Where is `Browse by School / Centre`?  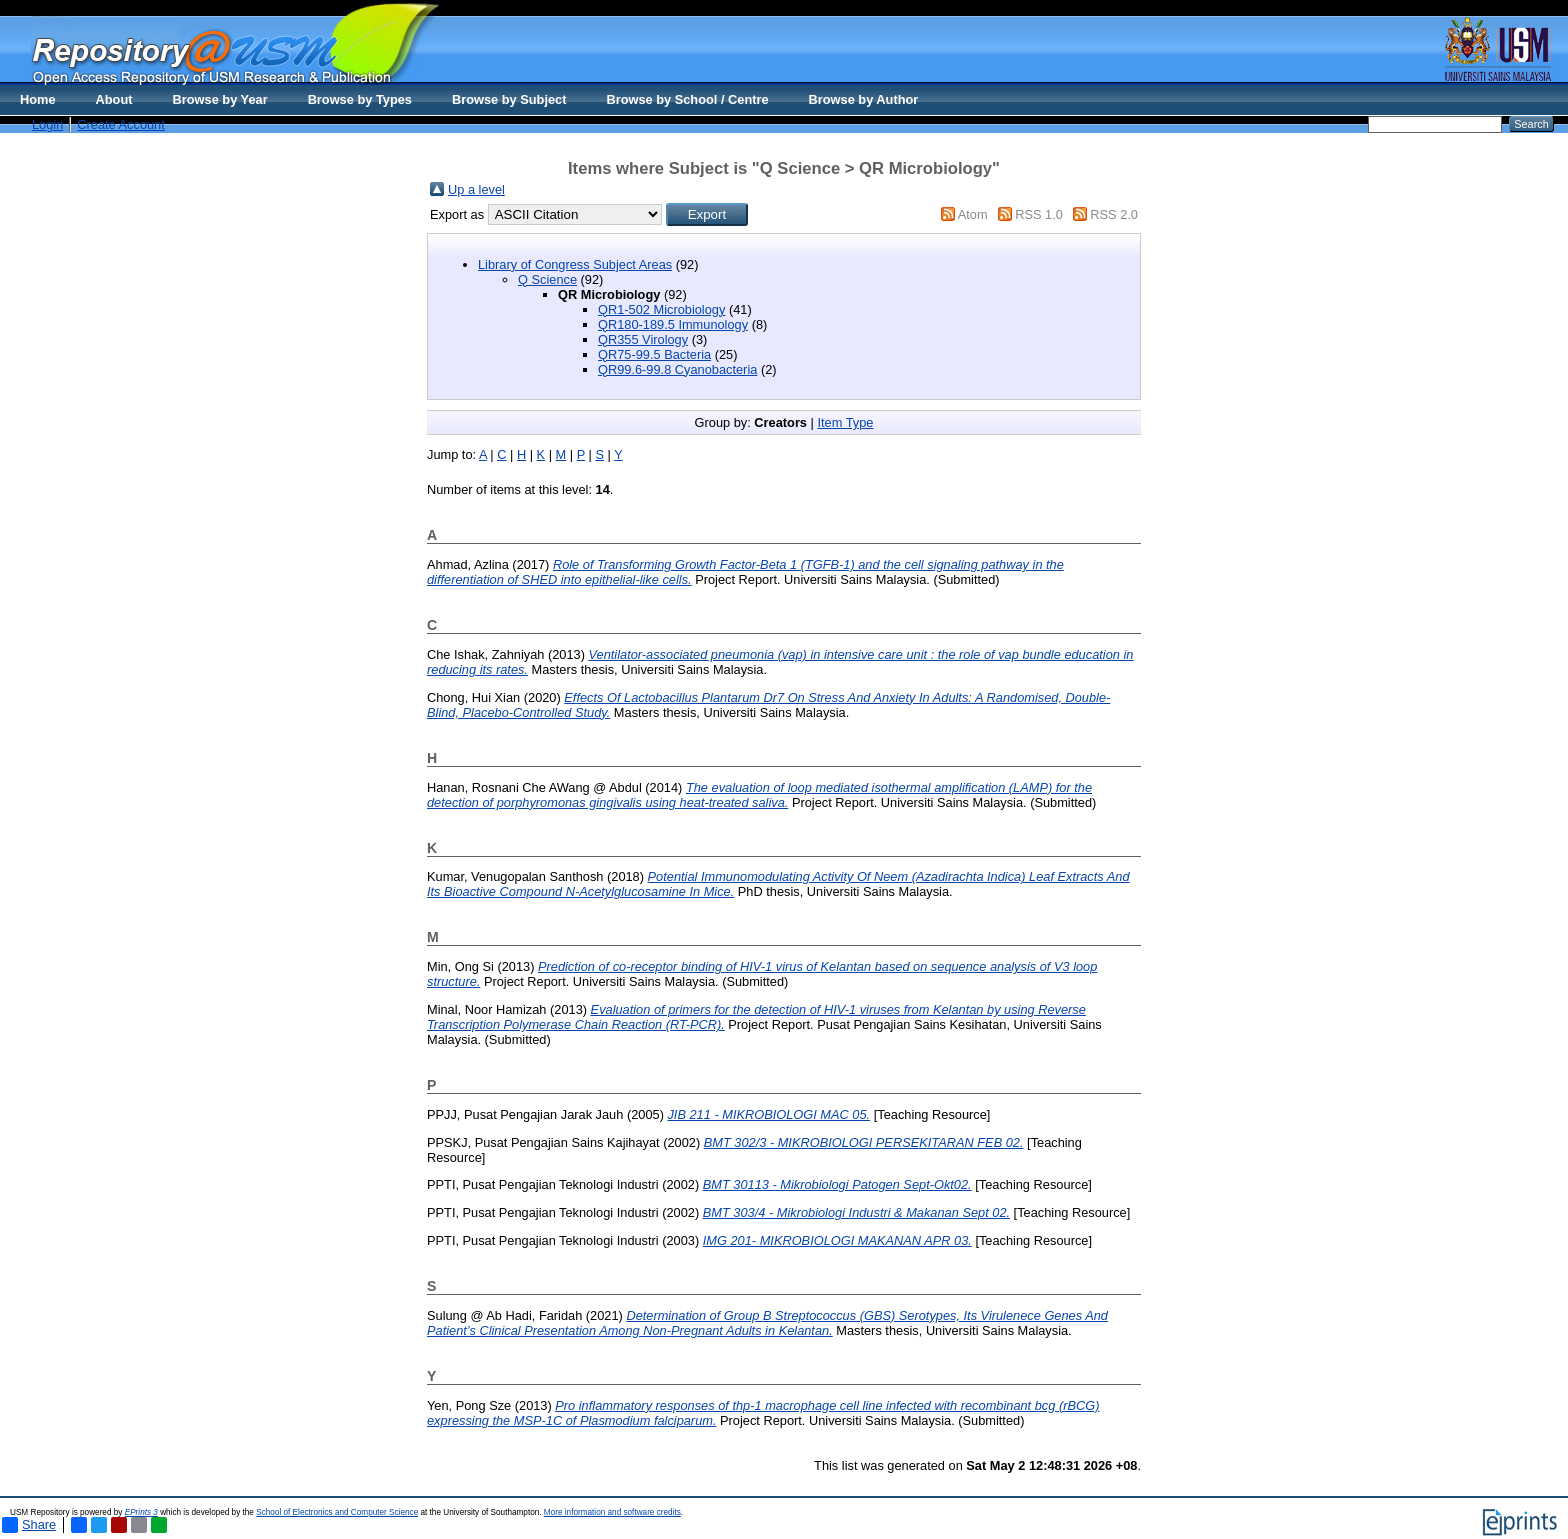
Browse by School / Centre is located at coordinates (687, 99).